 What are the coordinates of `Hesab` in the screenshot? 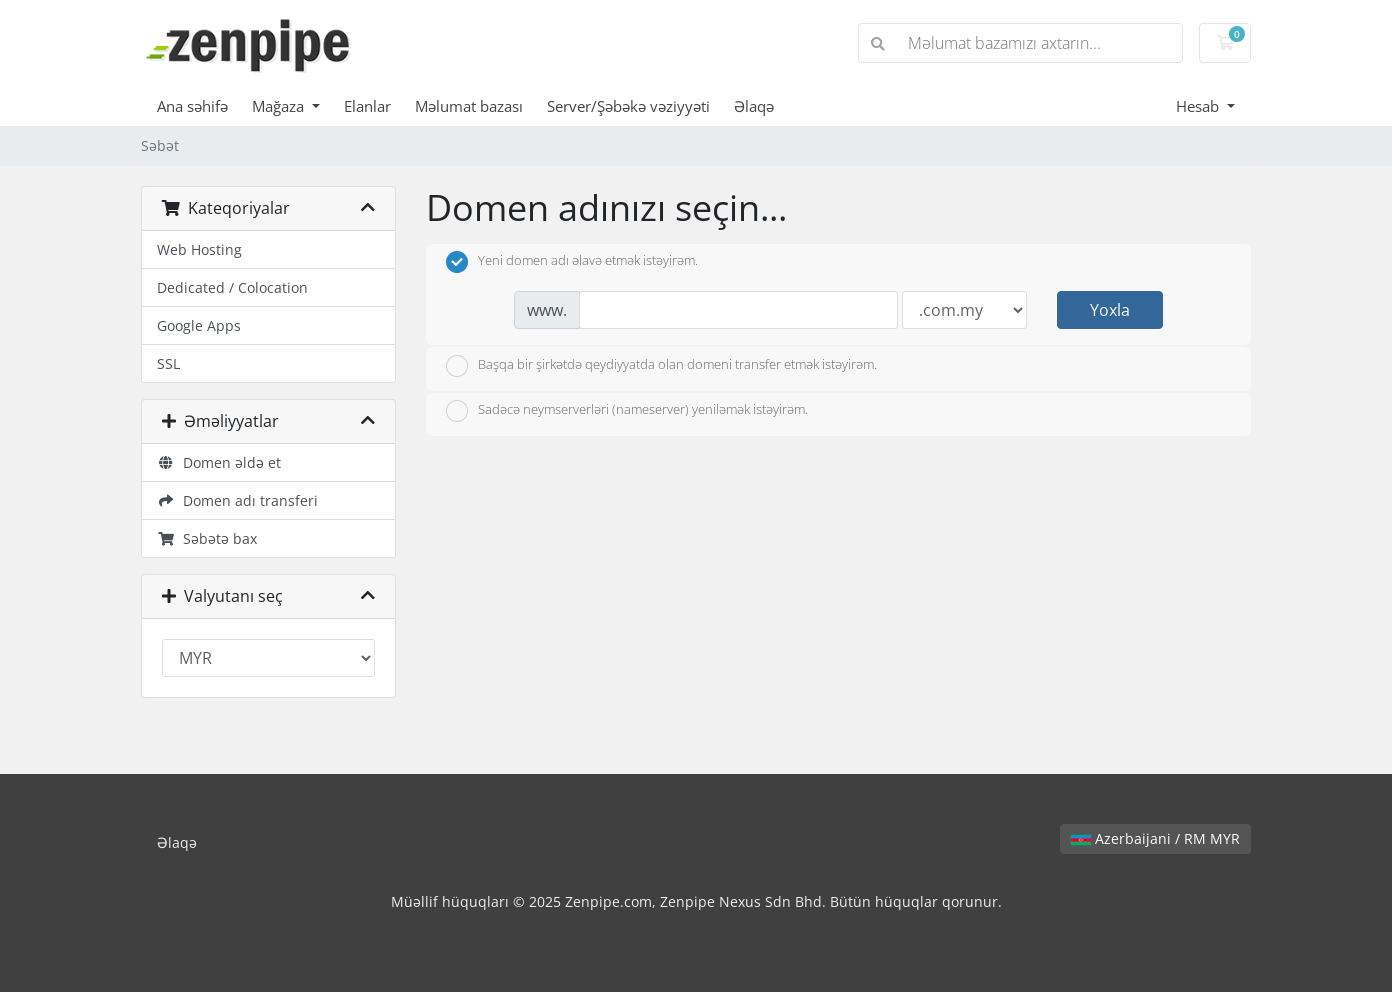 It's located at (1199, 106).